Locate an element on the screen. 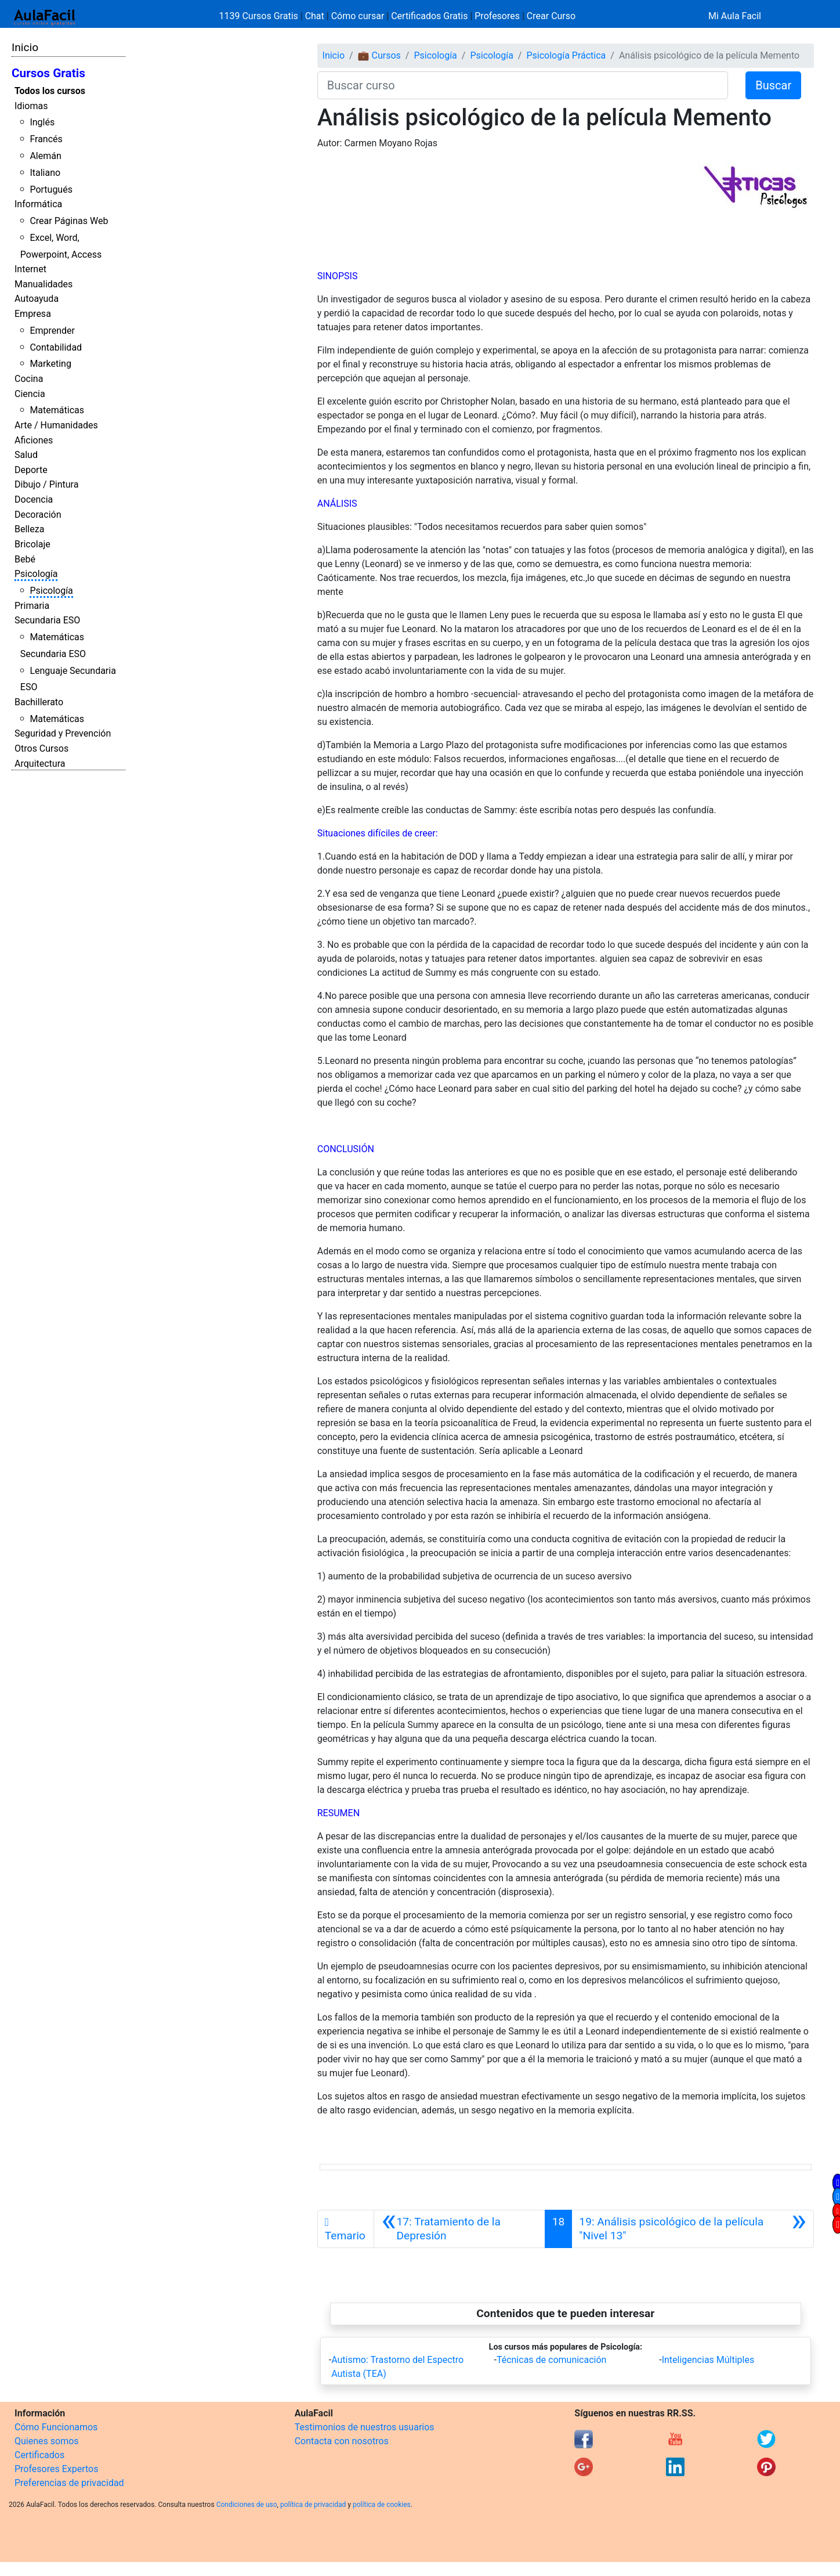  Emprender is located at coordinates (52, 330).